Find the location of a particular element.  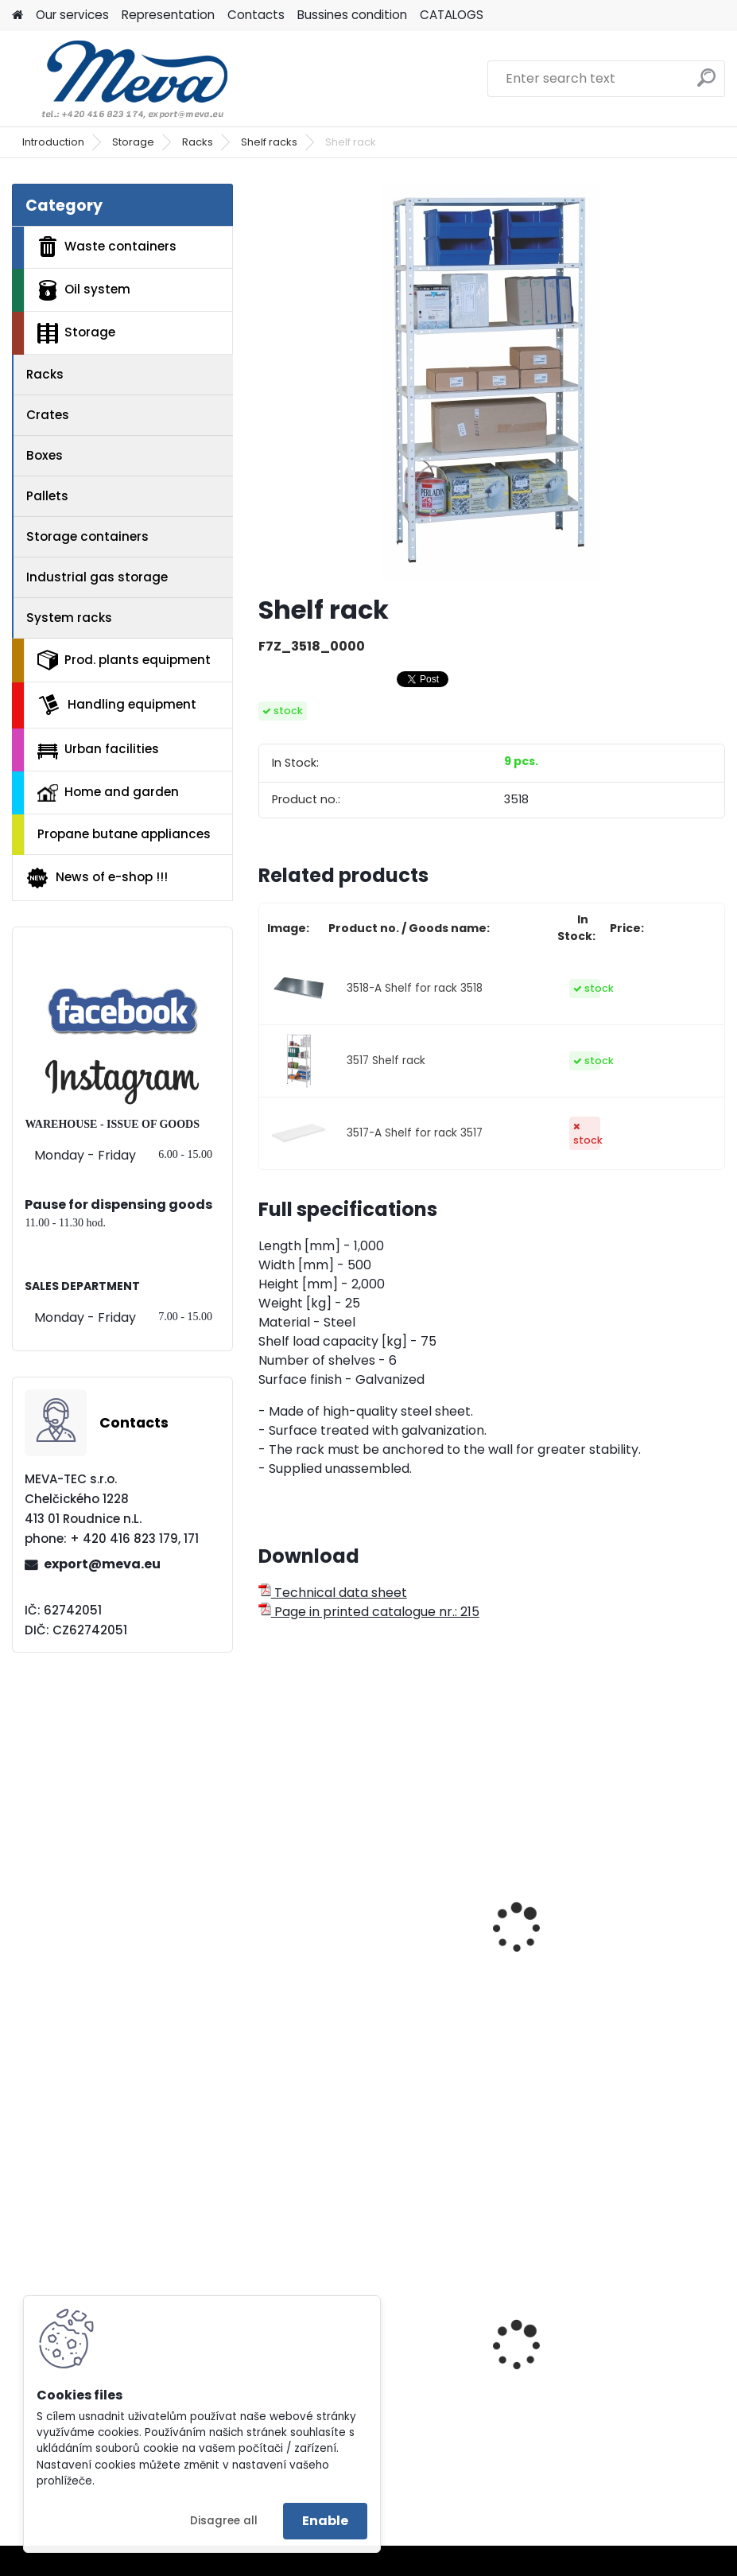

Disagree all is located at coordinates (224, 2520).